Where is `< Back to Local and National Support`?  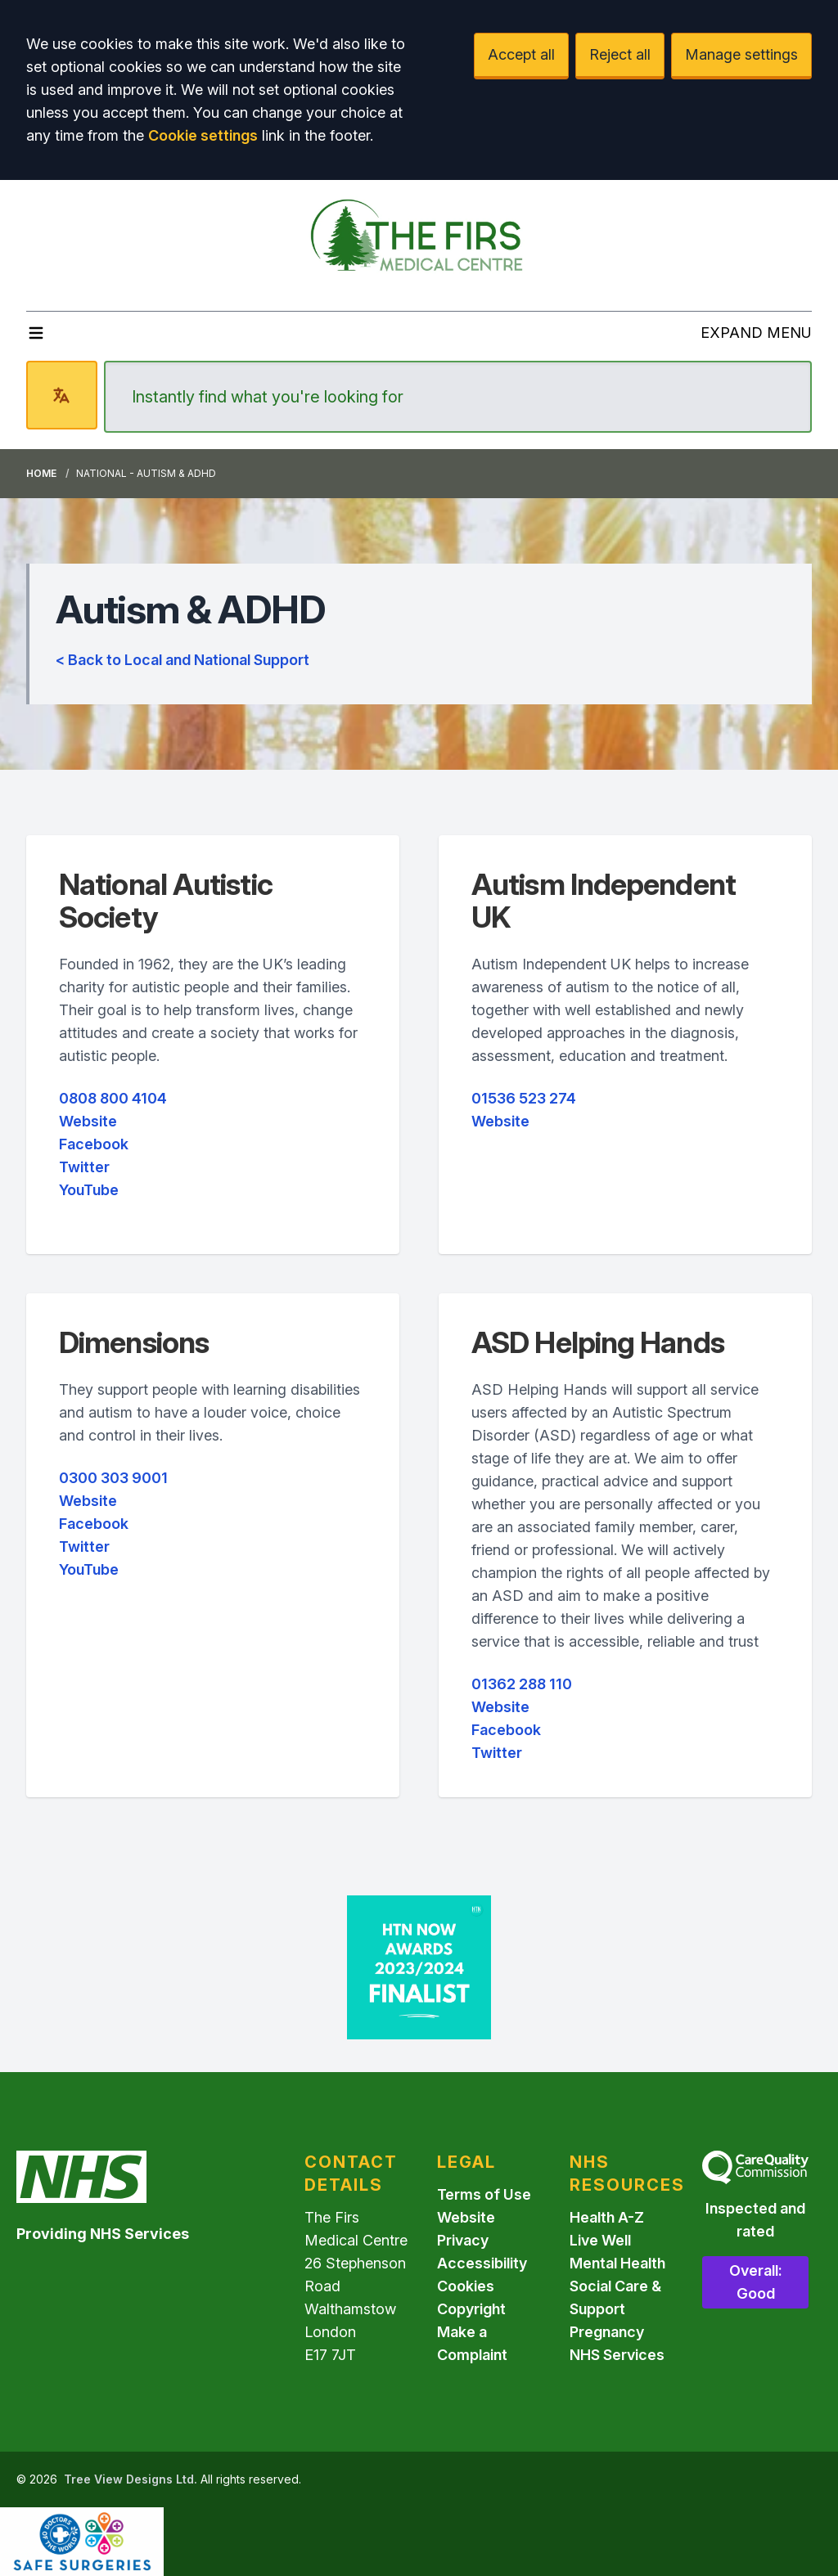 < Back to Local and National Support is located at coordinates (182, 659).